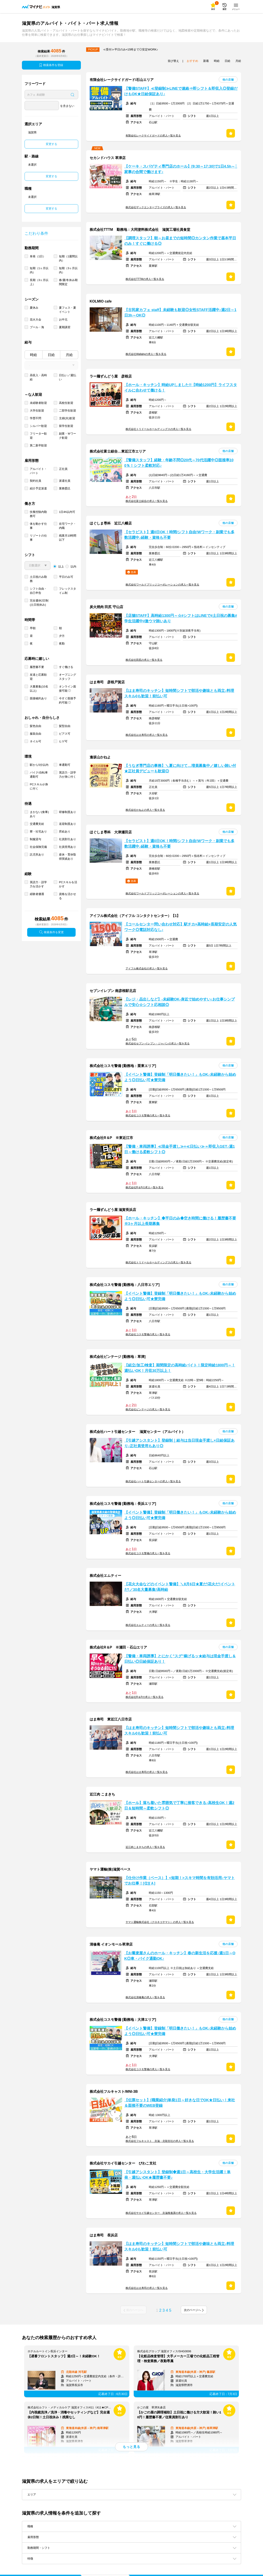  Describe the element at coordinates (180, 768) in the screenshot. I see `【うなぎ専門店の事務】＼夏に向けて…増員募集中／嬉しい賄い付★正社員デビューも歓迎◎` at that location.